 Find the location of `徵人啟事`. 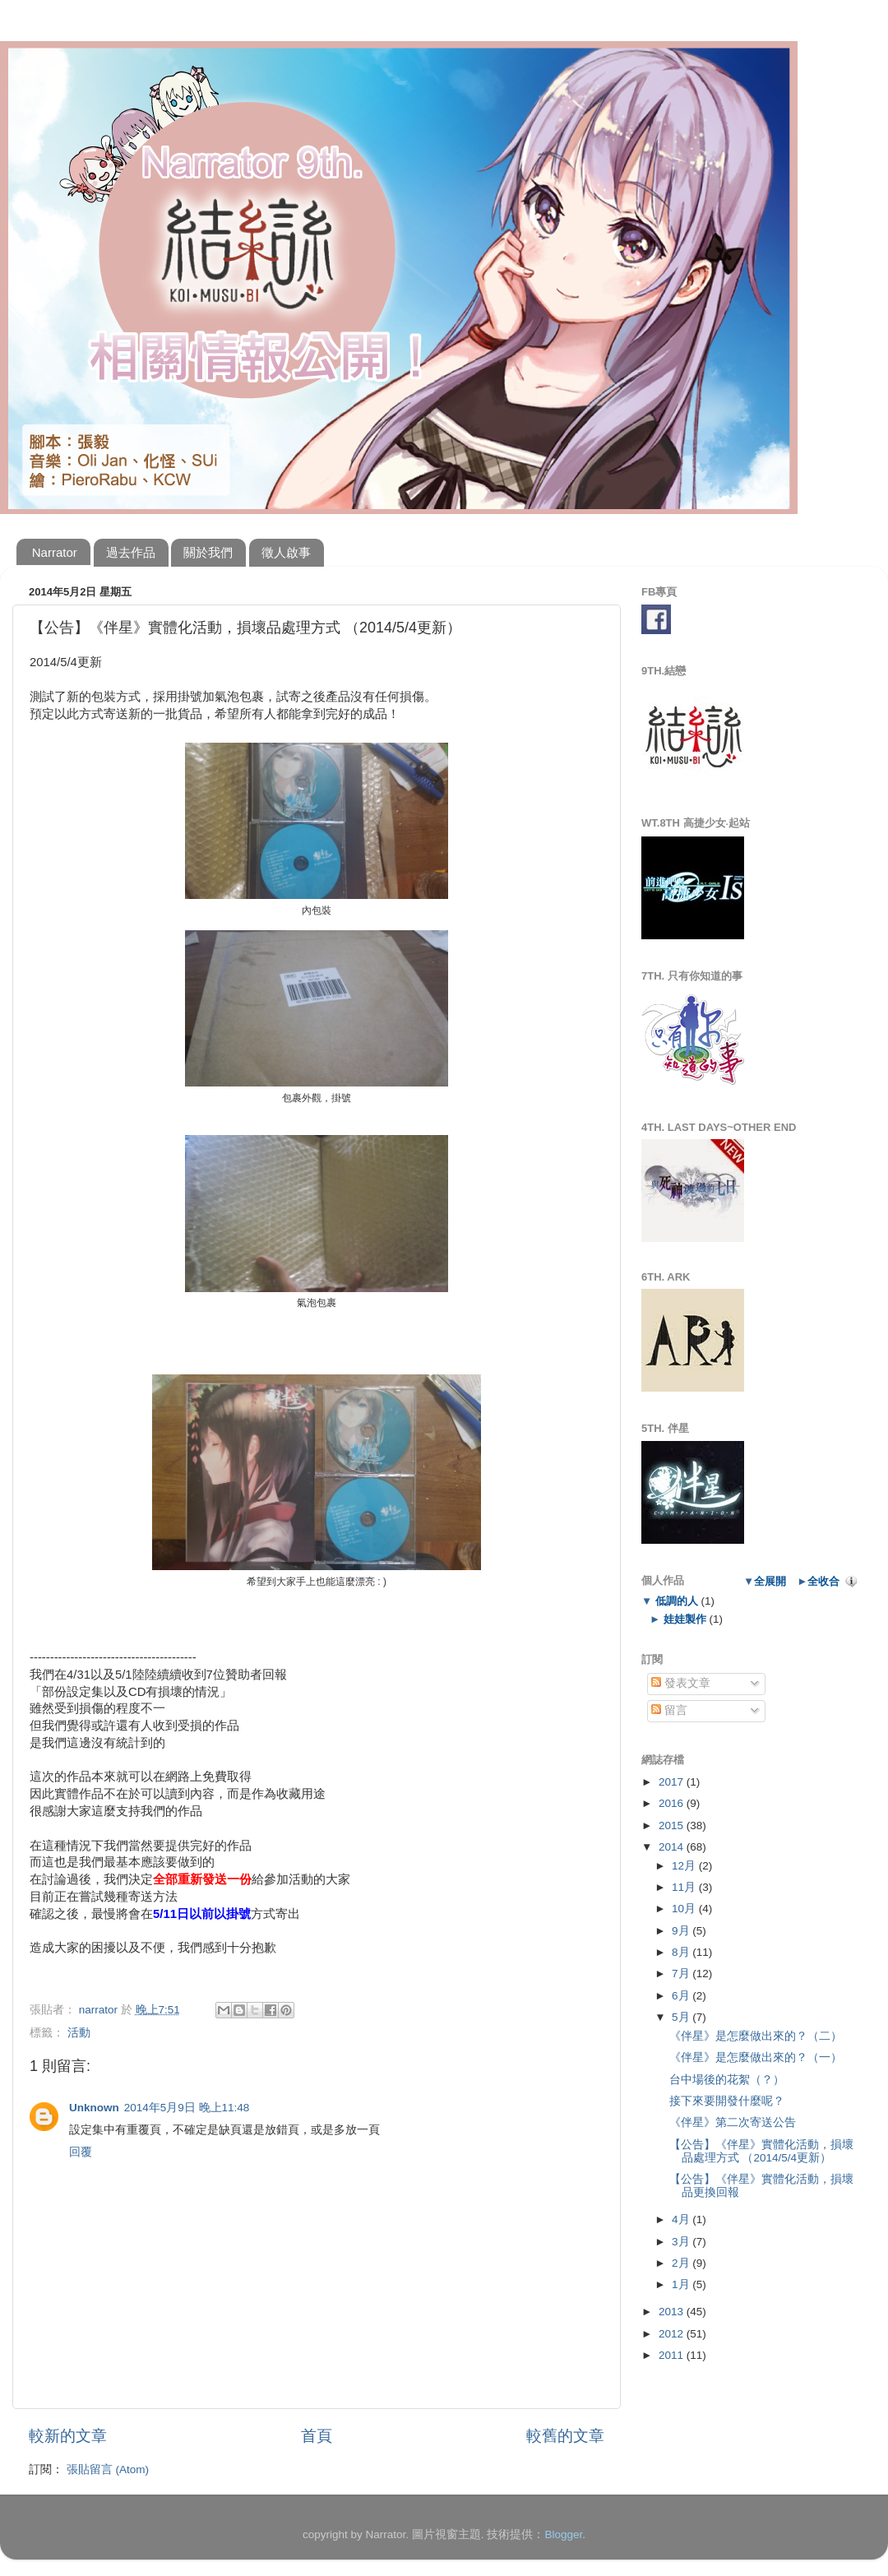

徵人啟事 is located at coordinates (286, 552).